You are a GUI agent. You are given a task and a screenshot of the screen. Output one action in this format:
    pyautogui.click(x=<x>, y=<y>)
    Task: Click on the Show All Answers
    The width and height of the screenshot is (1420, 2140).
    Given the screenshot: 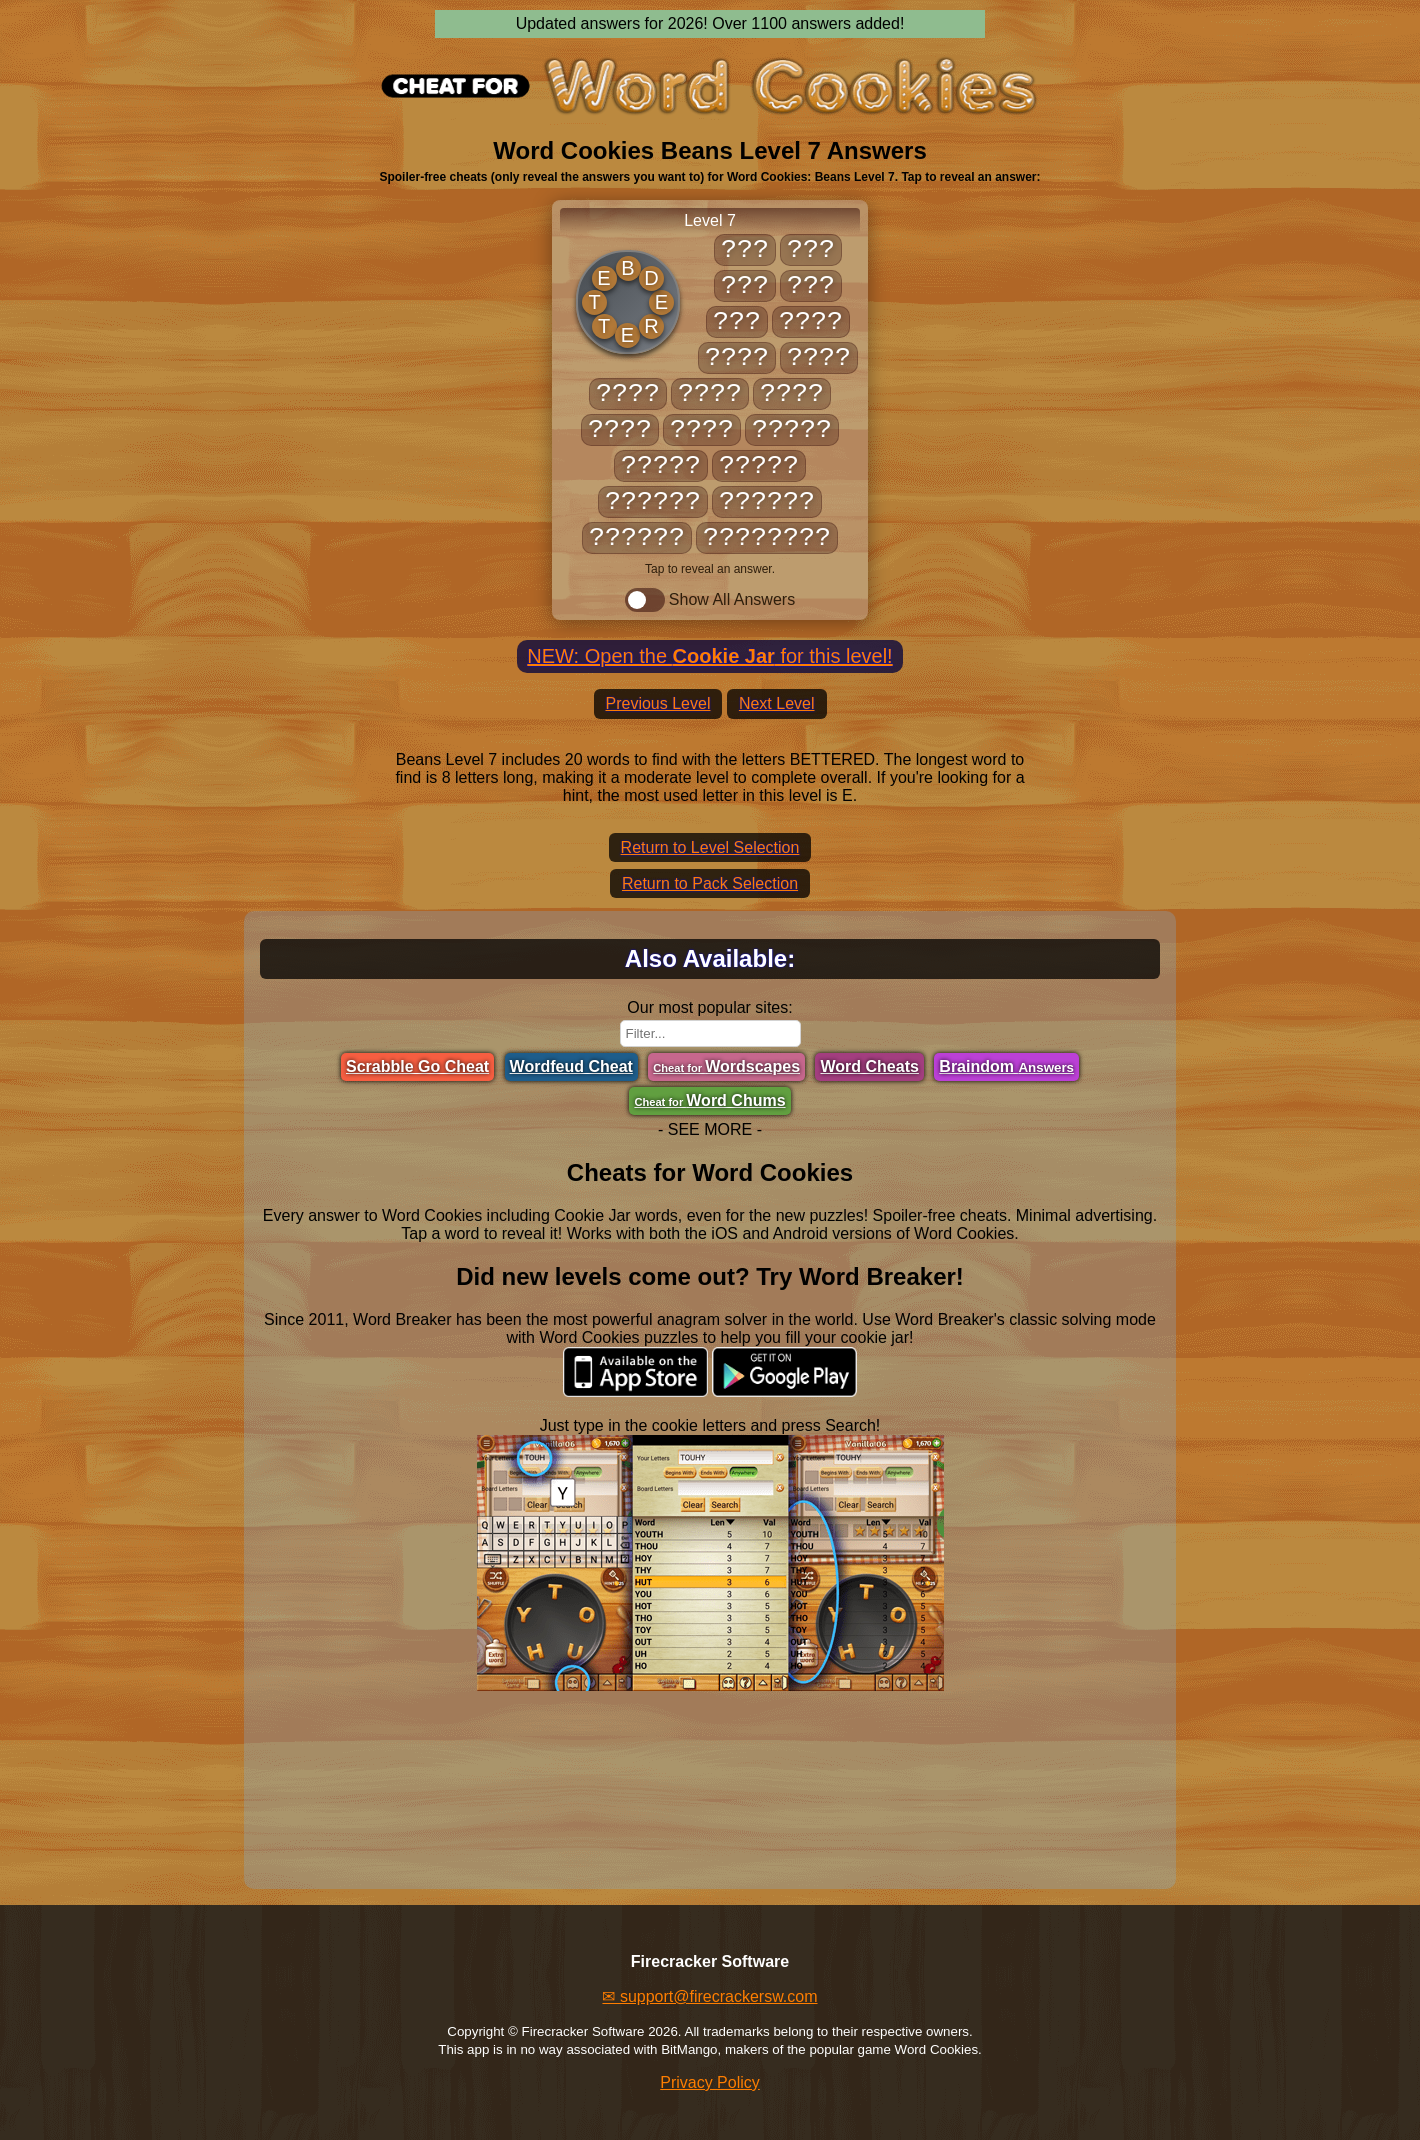 What is the action you would take?
    pyautogui.click(x=710, y=600)
    